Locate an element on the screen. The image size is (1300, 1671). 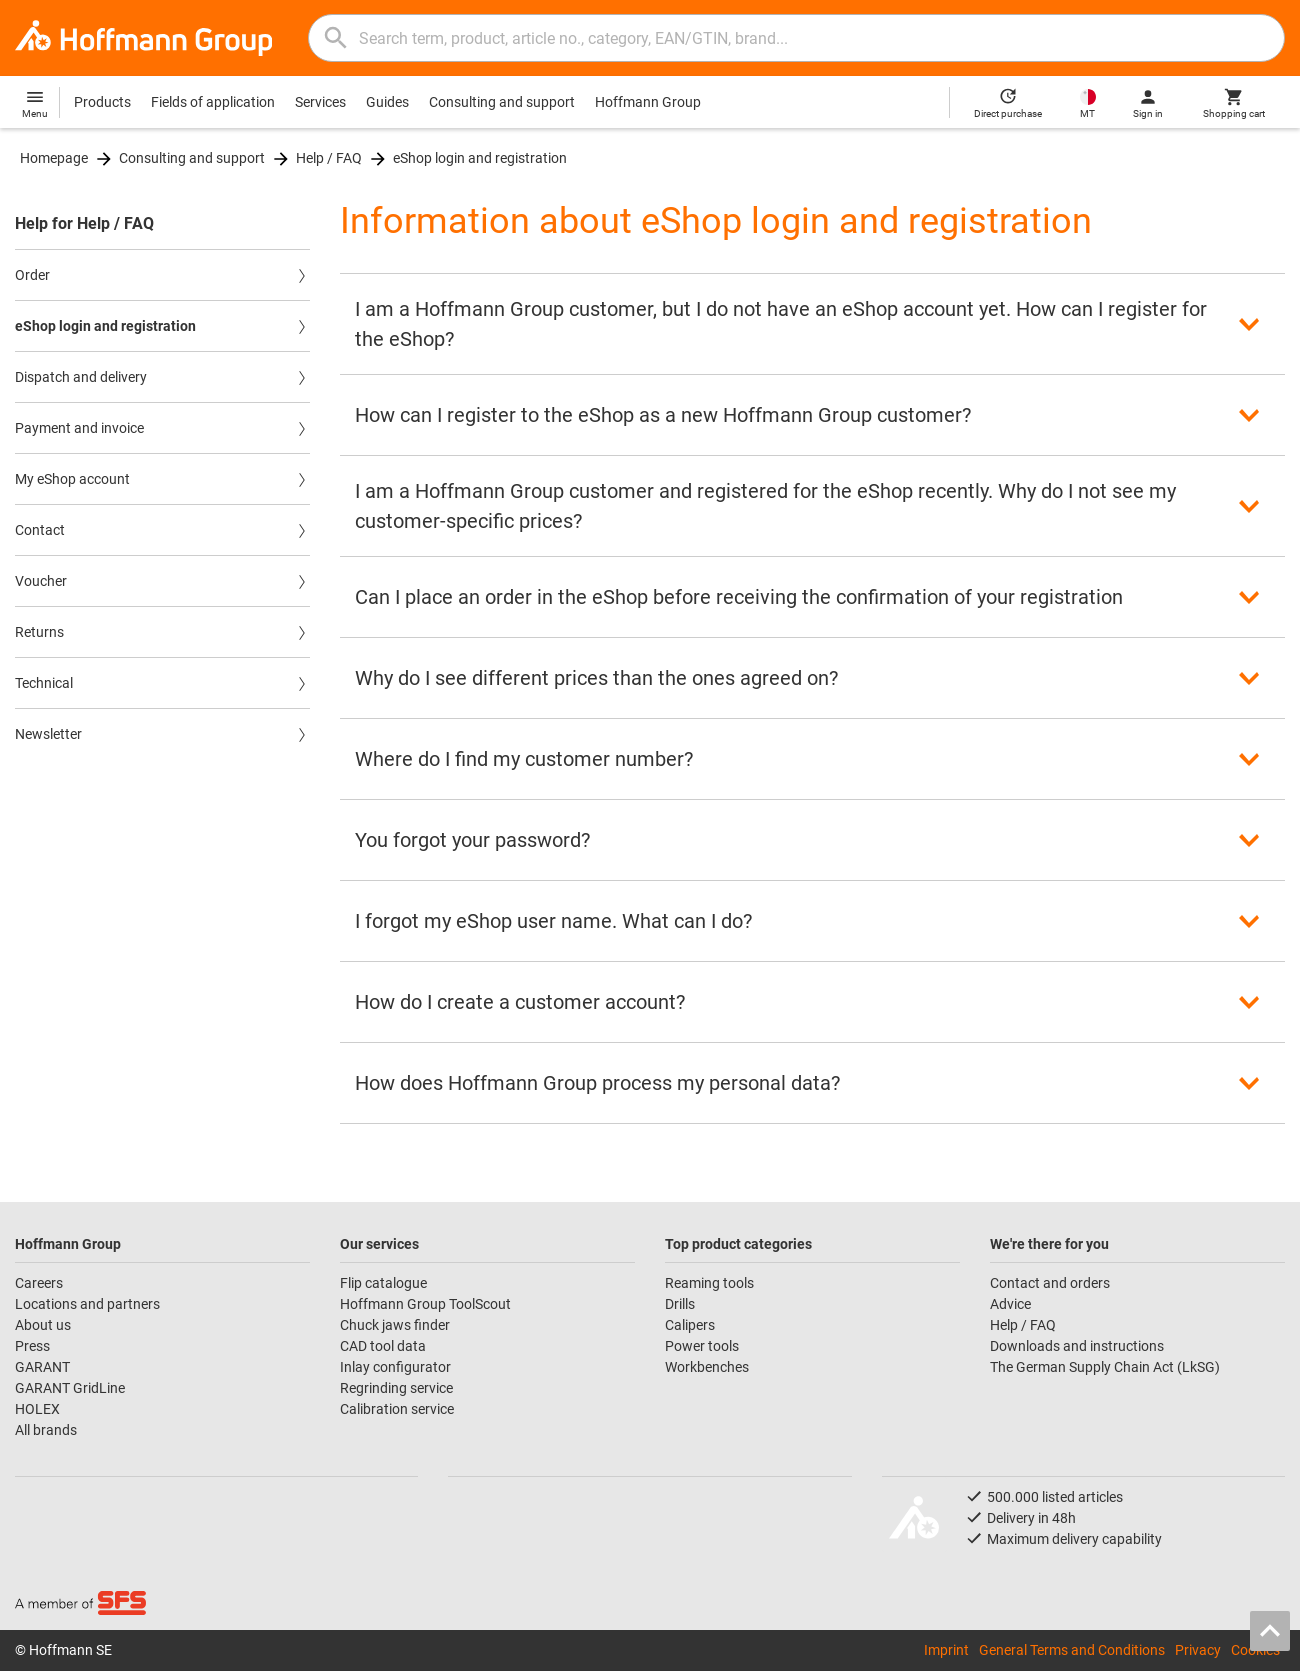
Fields of application is located at coordinates (213, 102).